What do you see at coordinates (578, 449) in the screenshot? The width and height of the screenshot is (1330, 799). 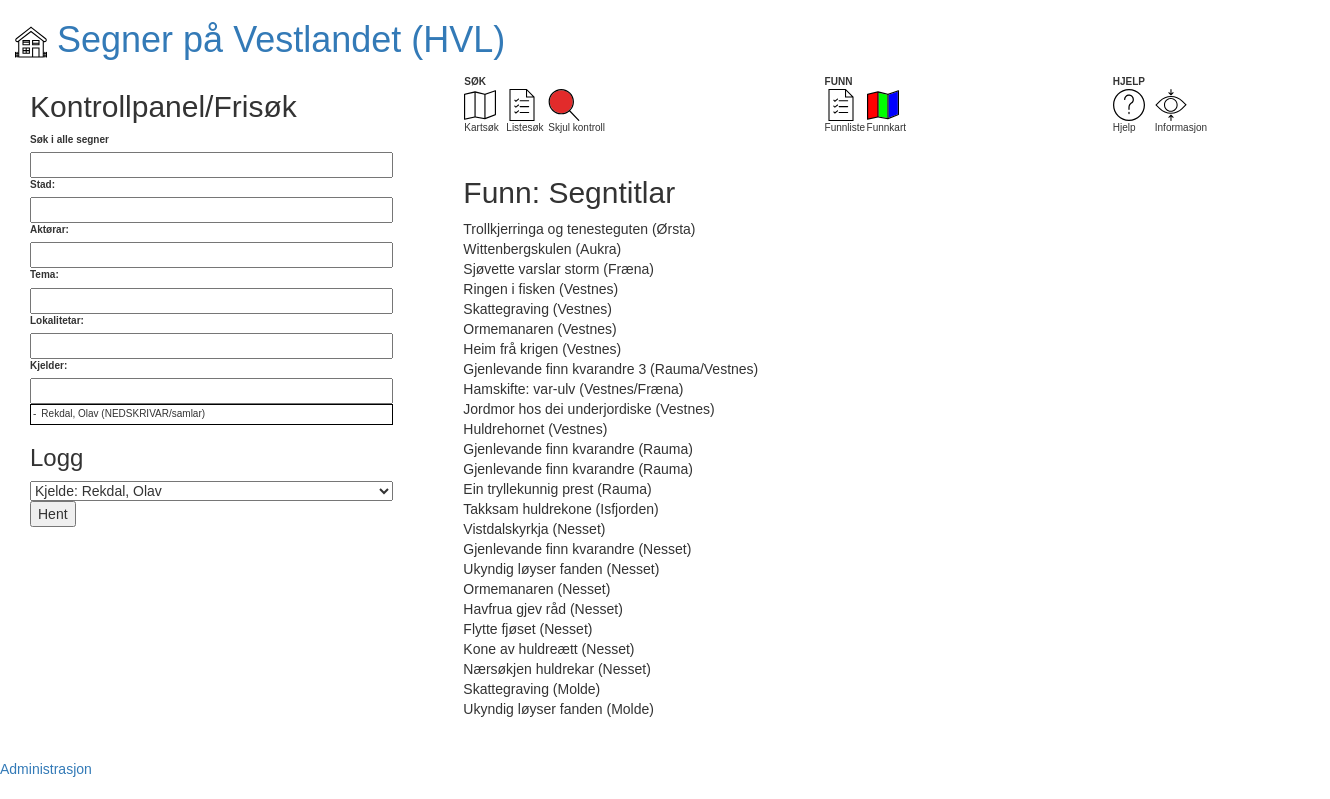 I see `Gjenlevande finn kvarandre (Rauma)` at bounding box center [578, 449].